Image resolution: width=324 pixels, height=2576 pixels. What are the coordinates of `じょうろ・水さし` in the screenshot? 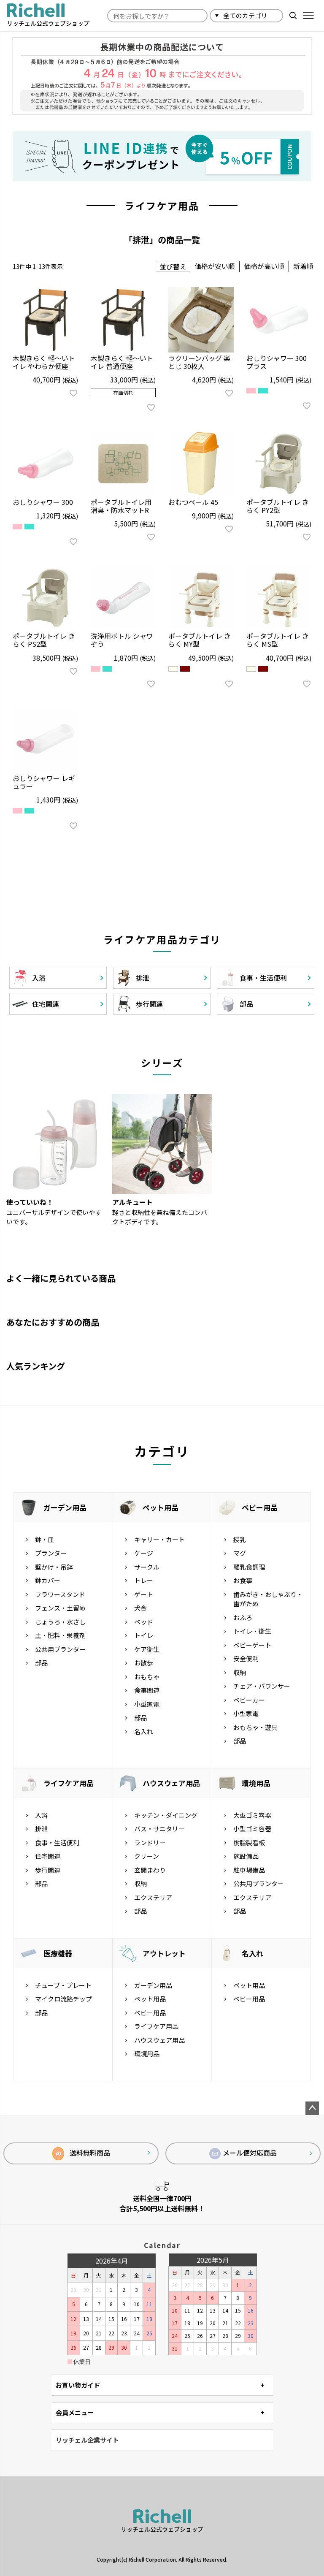 It's located at (60, 1621).